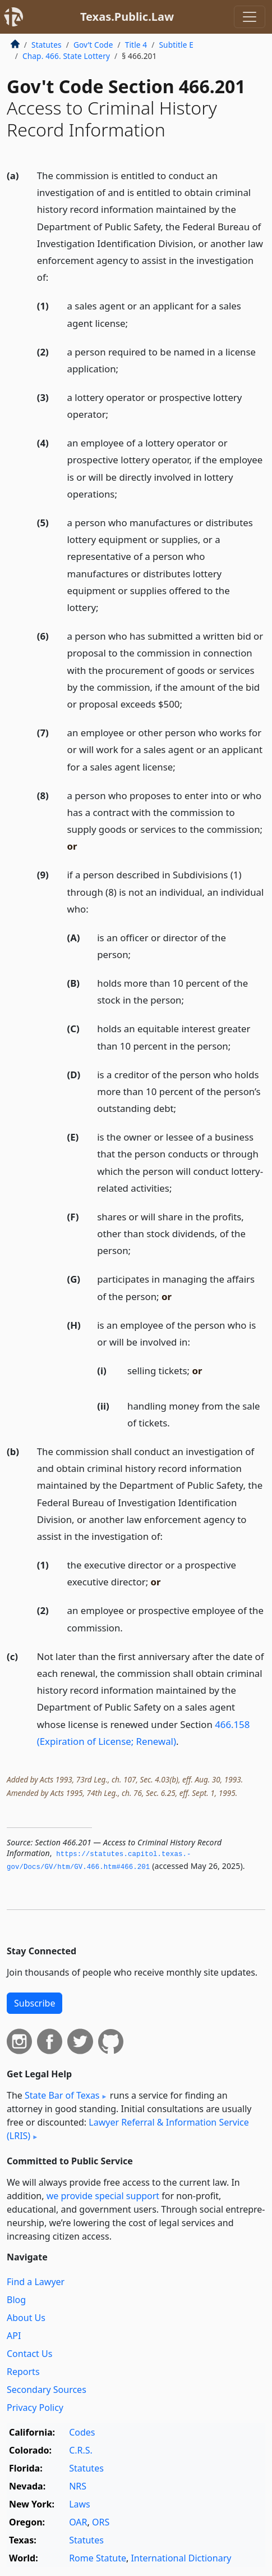  Describe the element at coordinates (66, 56) in the screenshot. I see `Chap. 466. State Lottery` at that location.